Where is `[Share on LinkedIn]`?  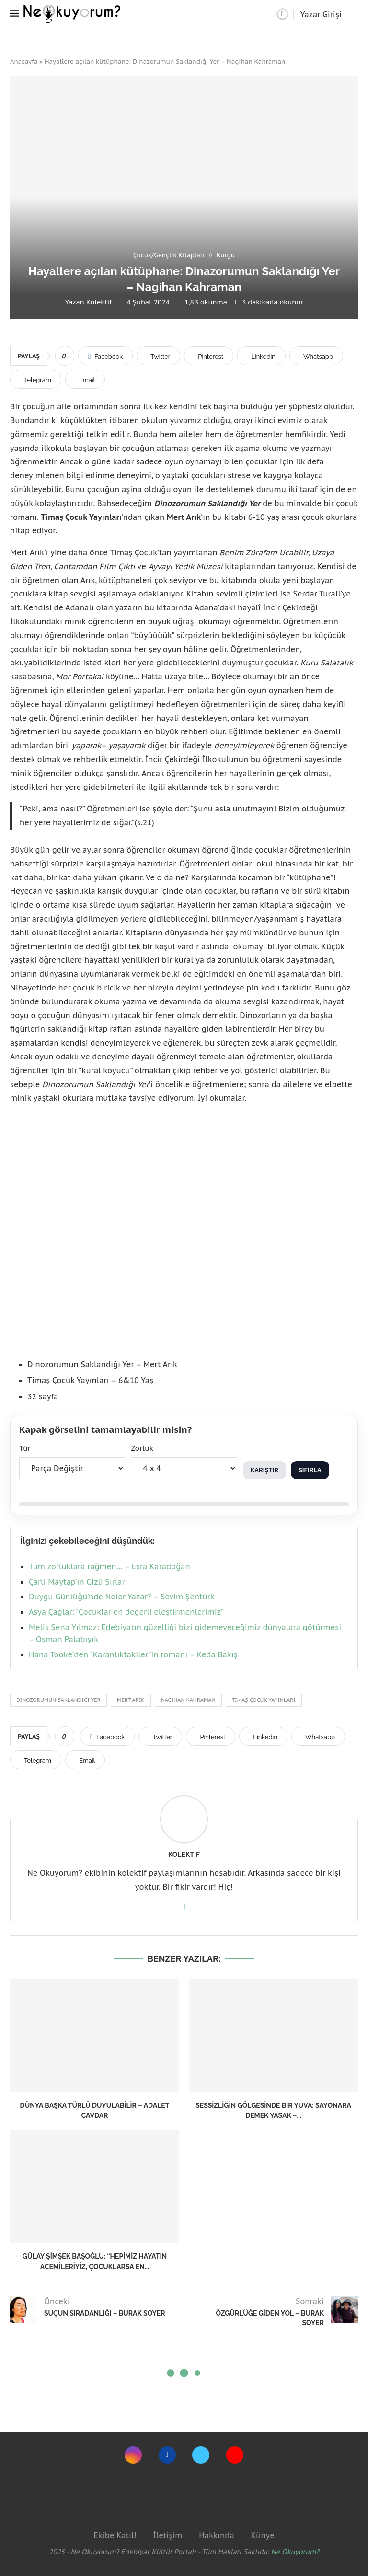 [Share on LinkedIn] is located at coordinates (261, 355).